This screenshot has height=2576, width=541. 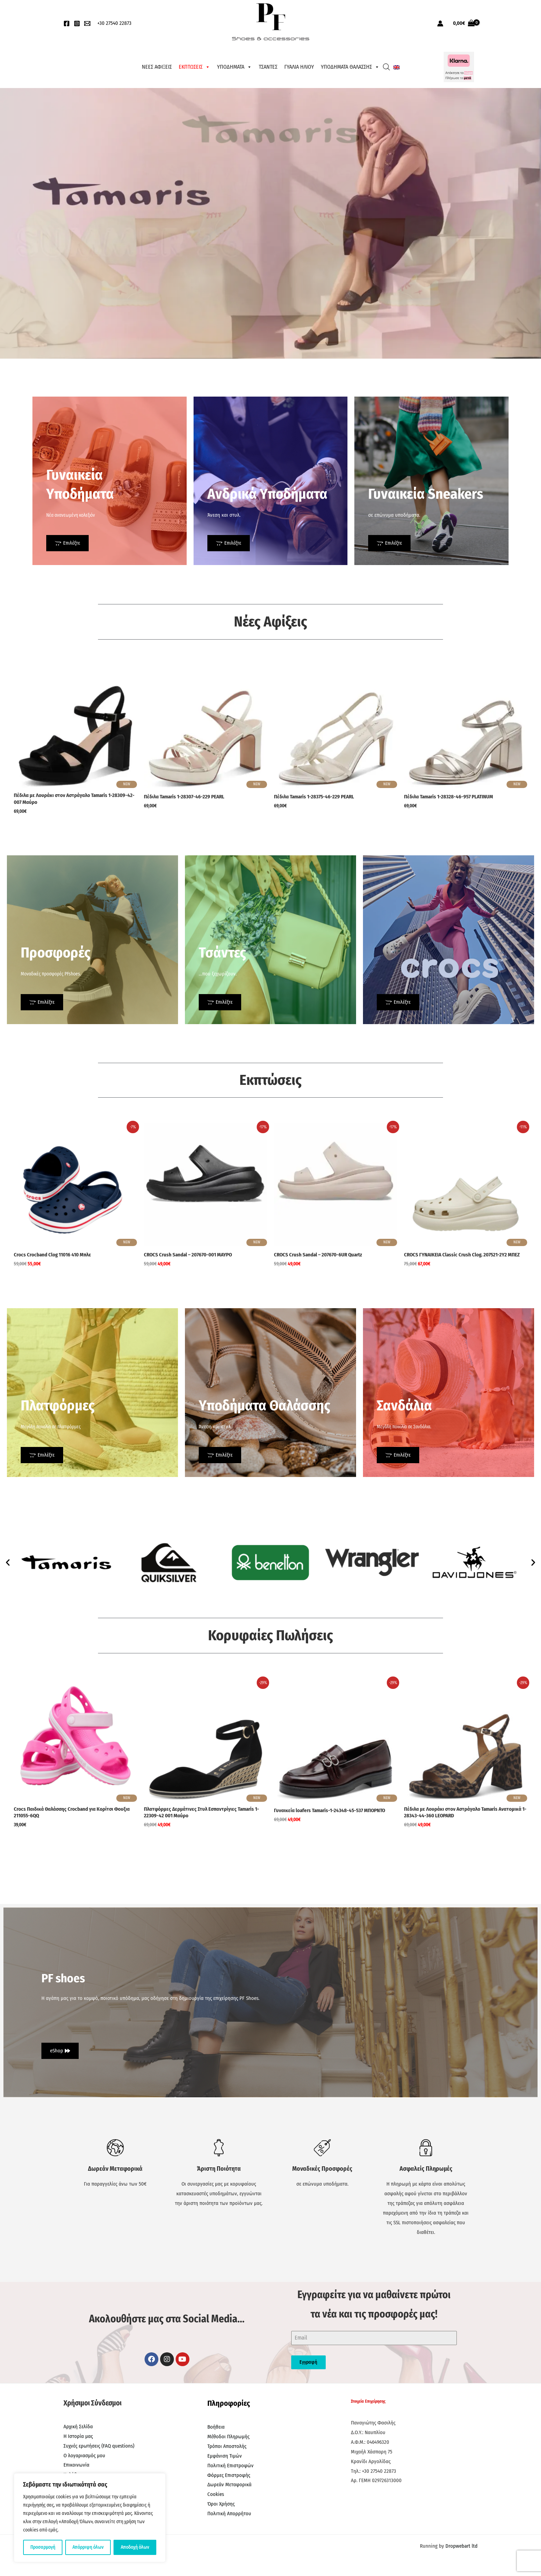 I want to click on [Facebook], so click(x=66, y=23).